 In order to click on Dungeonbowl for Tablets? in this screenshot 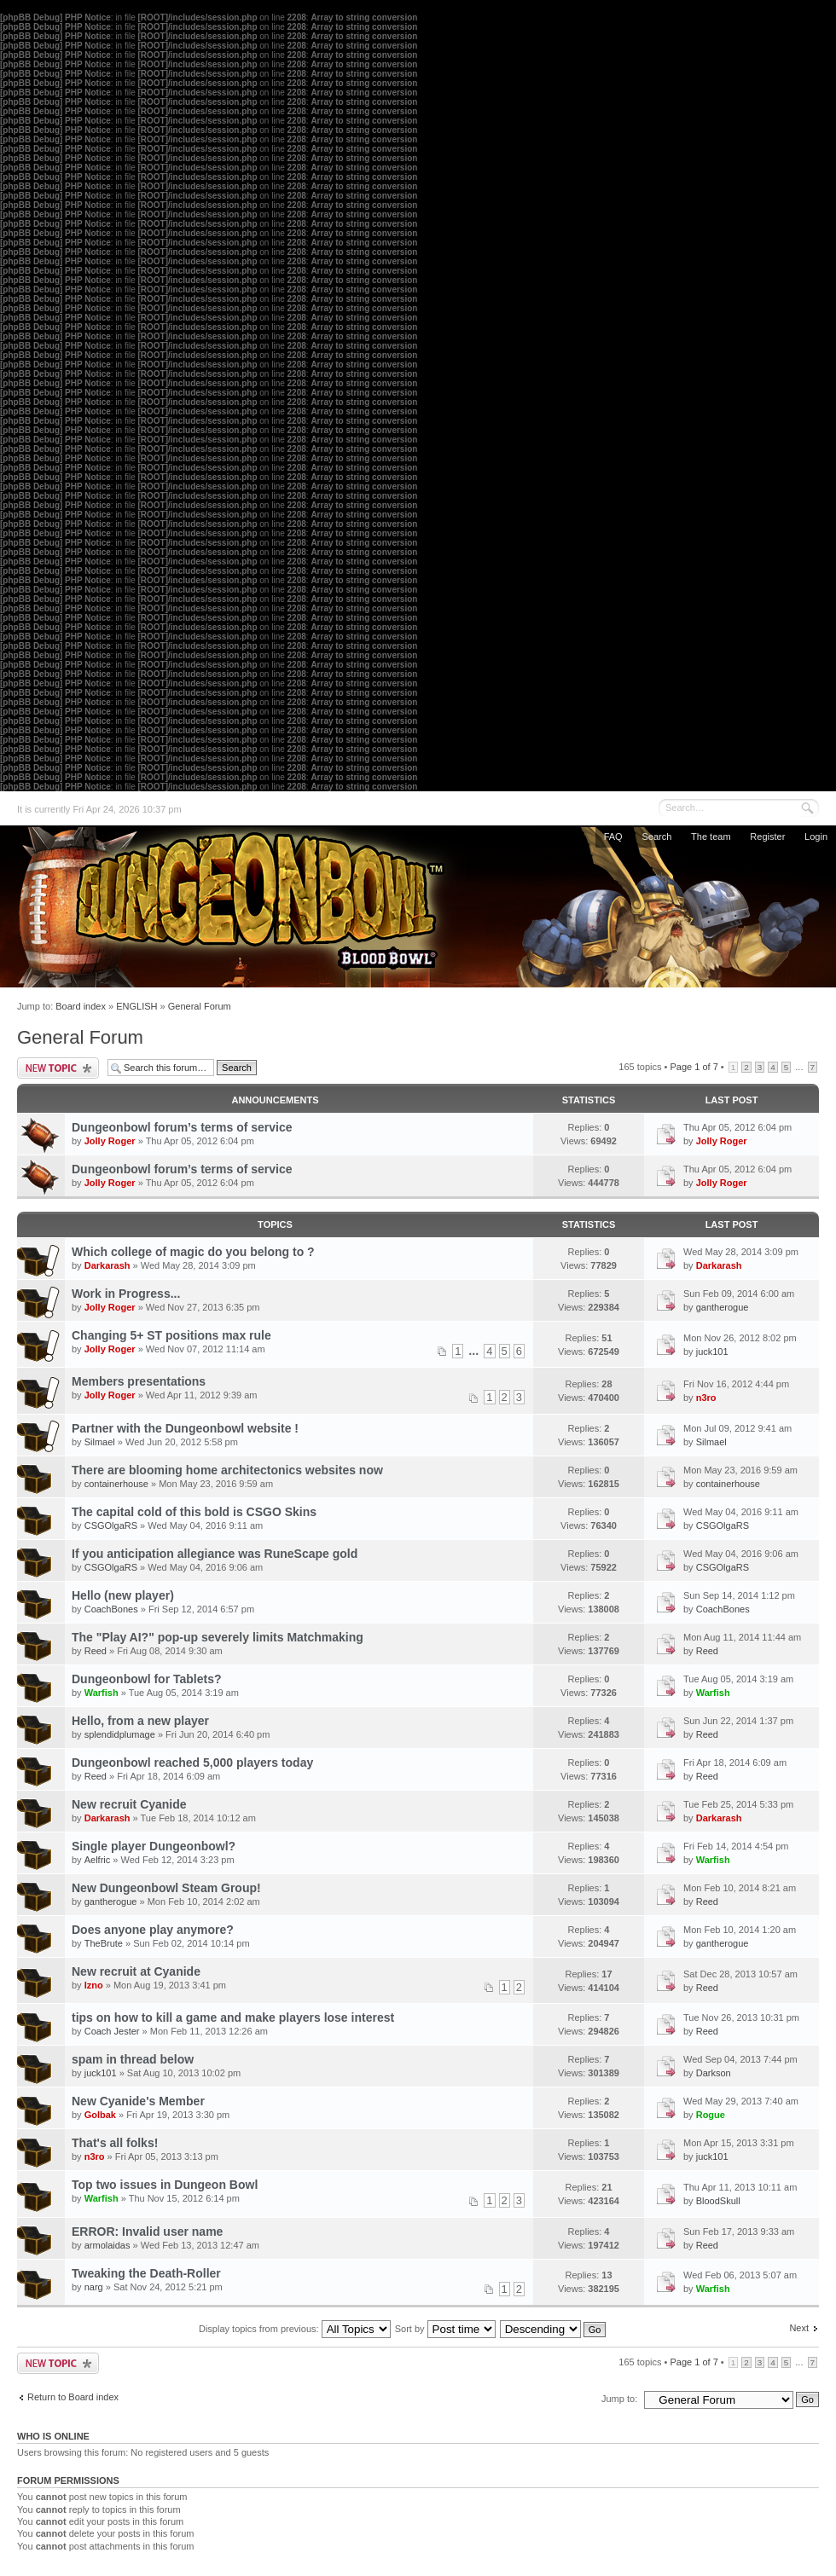, I will do `click(147, 1679)`.